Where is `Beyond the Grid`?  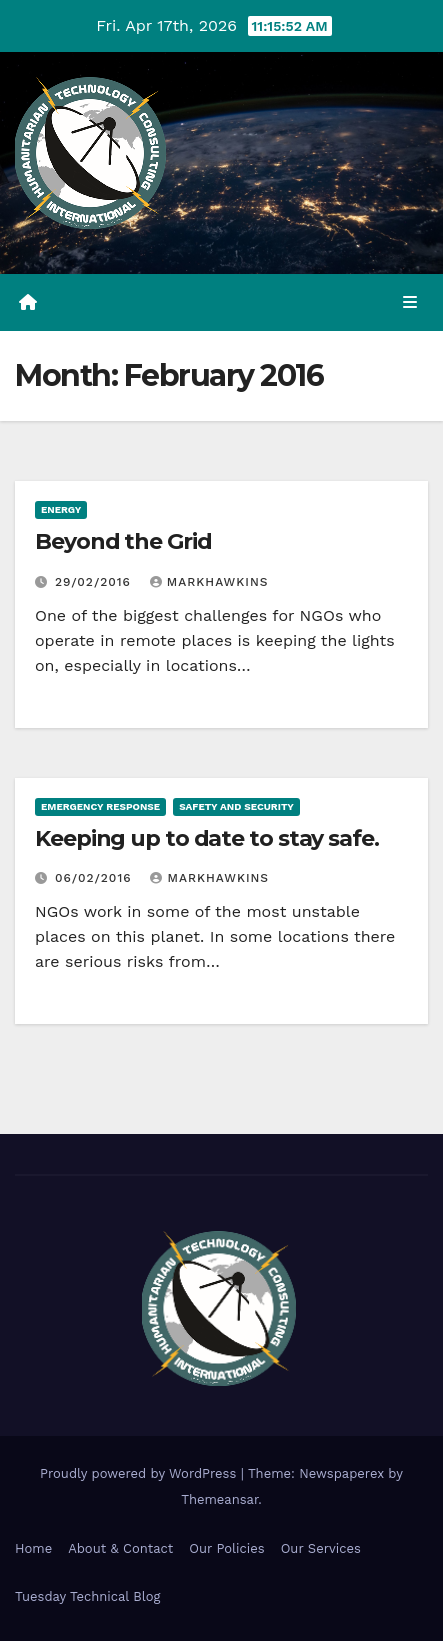
Beyond the Grid is located at coordinates (123, 541).